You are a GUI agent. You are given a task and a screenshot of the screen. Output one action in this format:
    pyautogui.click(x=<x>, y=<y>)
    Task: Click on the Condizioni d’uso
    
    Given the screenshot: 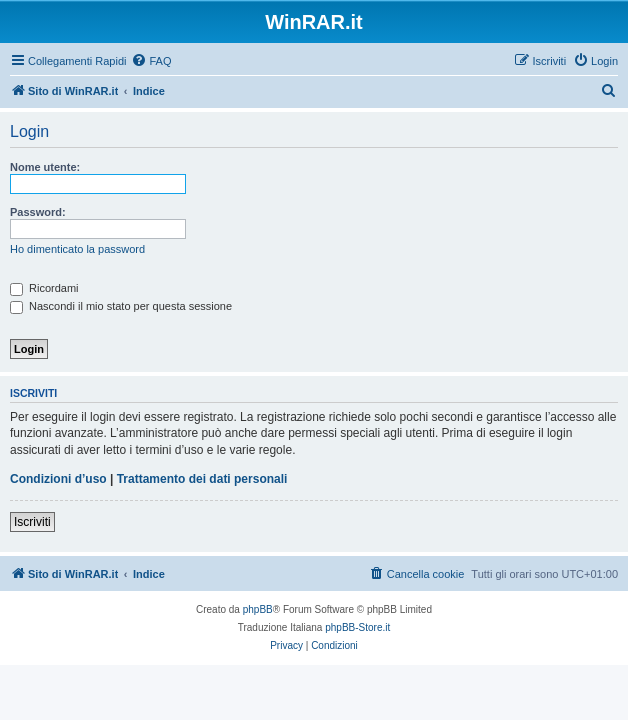 What is the action you would take?
    pyautogui.click(x=58, y=479)
    